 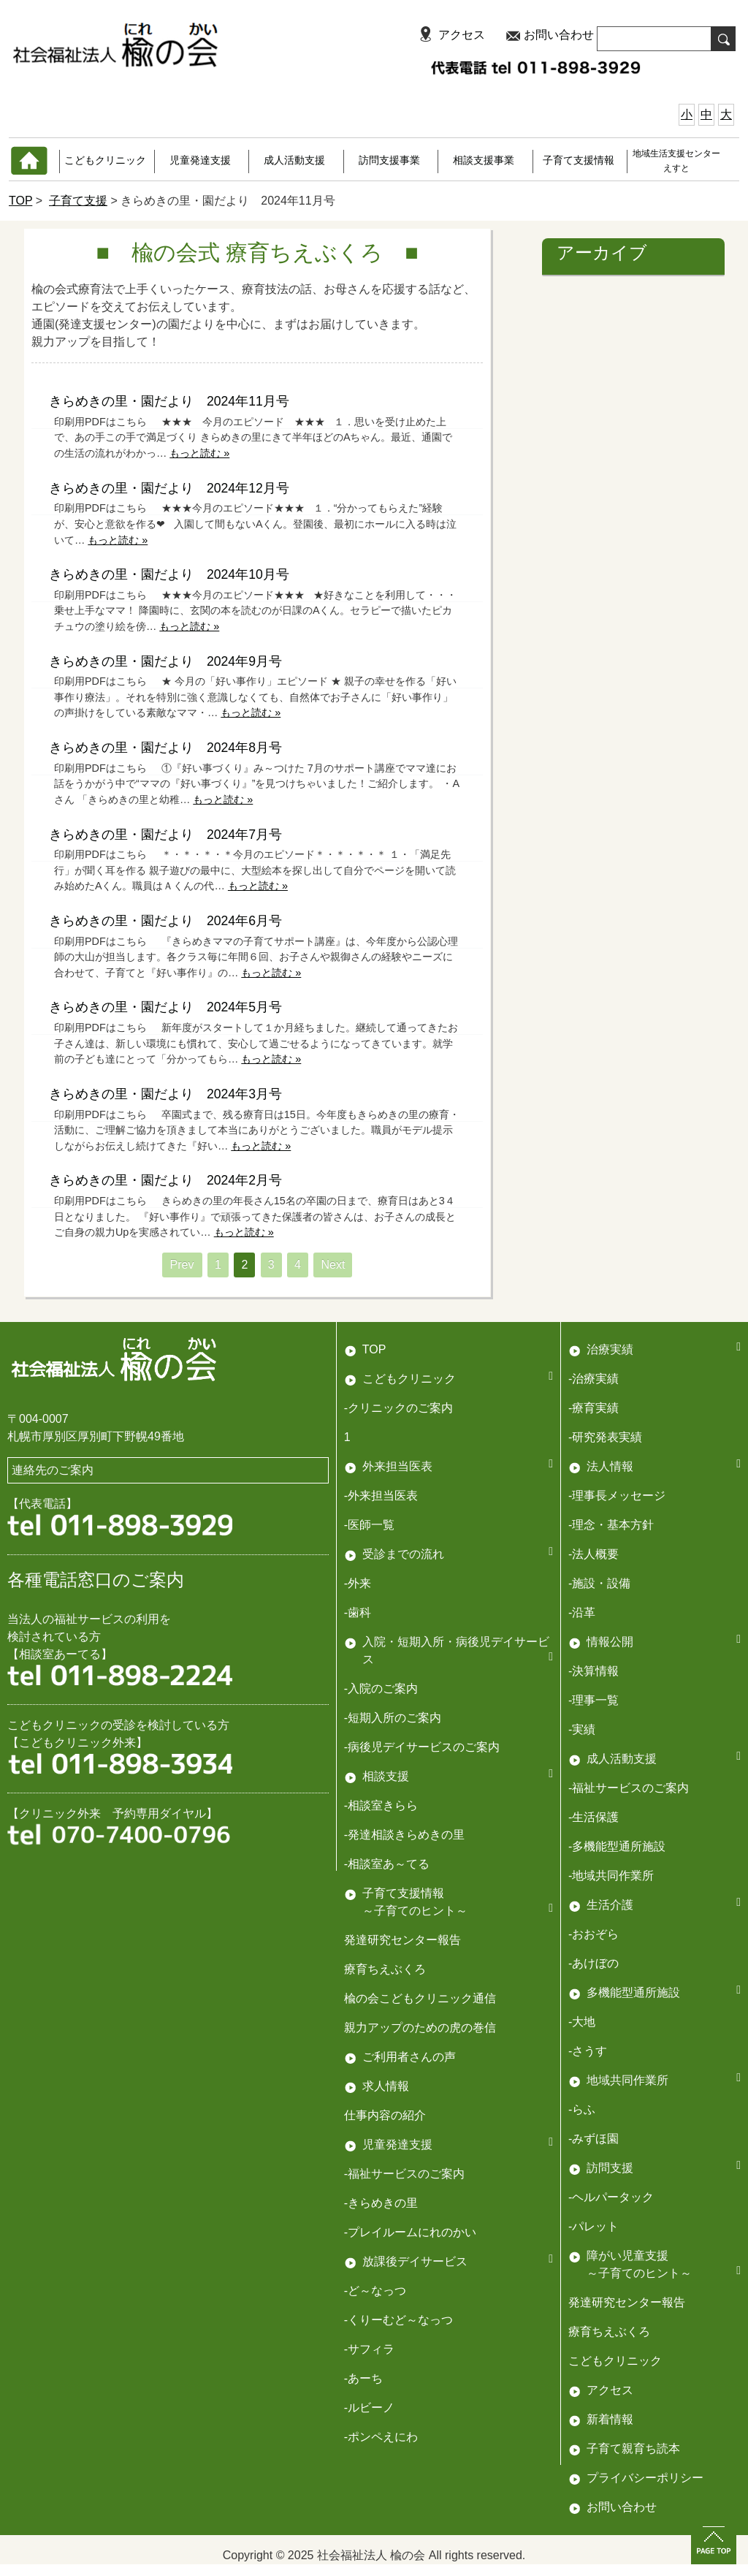 I want to click on -プレイルームにれのかい, so click(x=410, y=2232).